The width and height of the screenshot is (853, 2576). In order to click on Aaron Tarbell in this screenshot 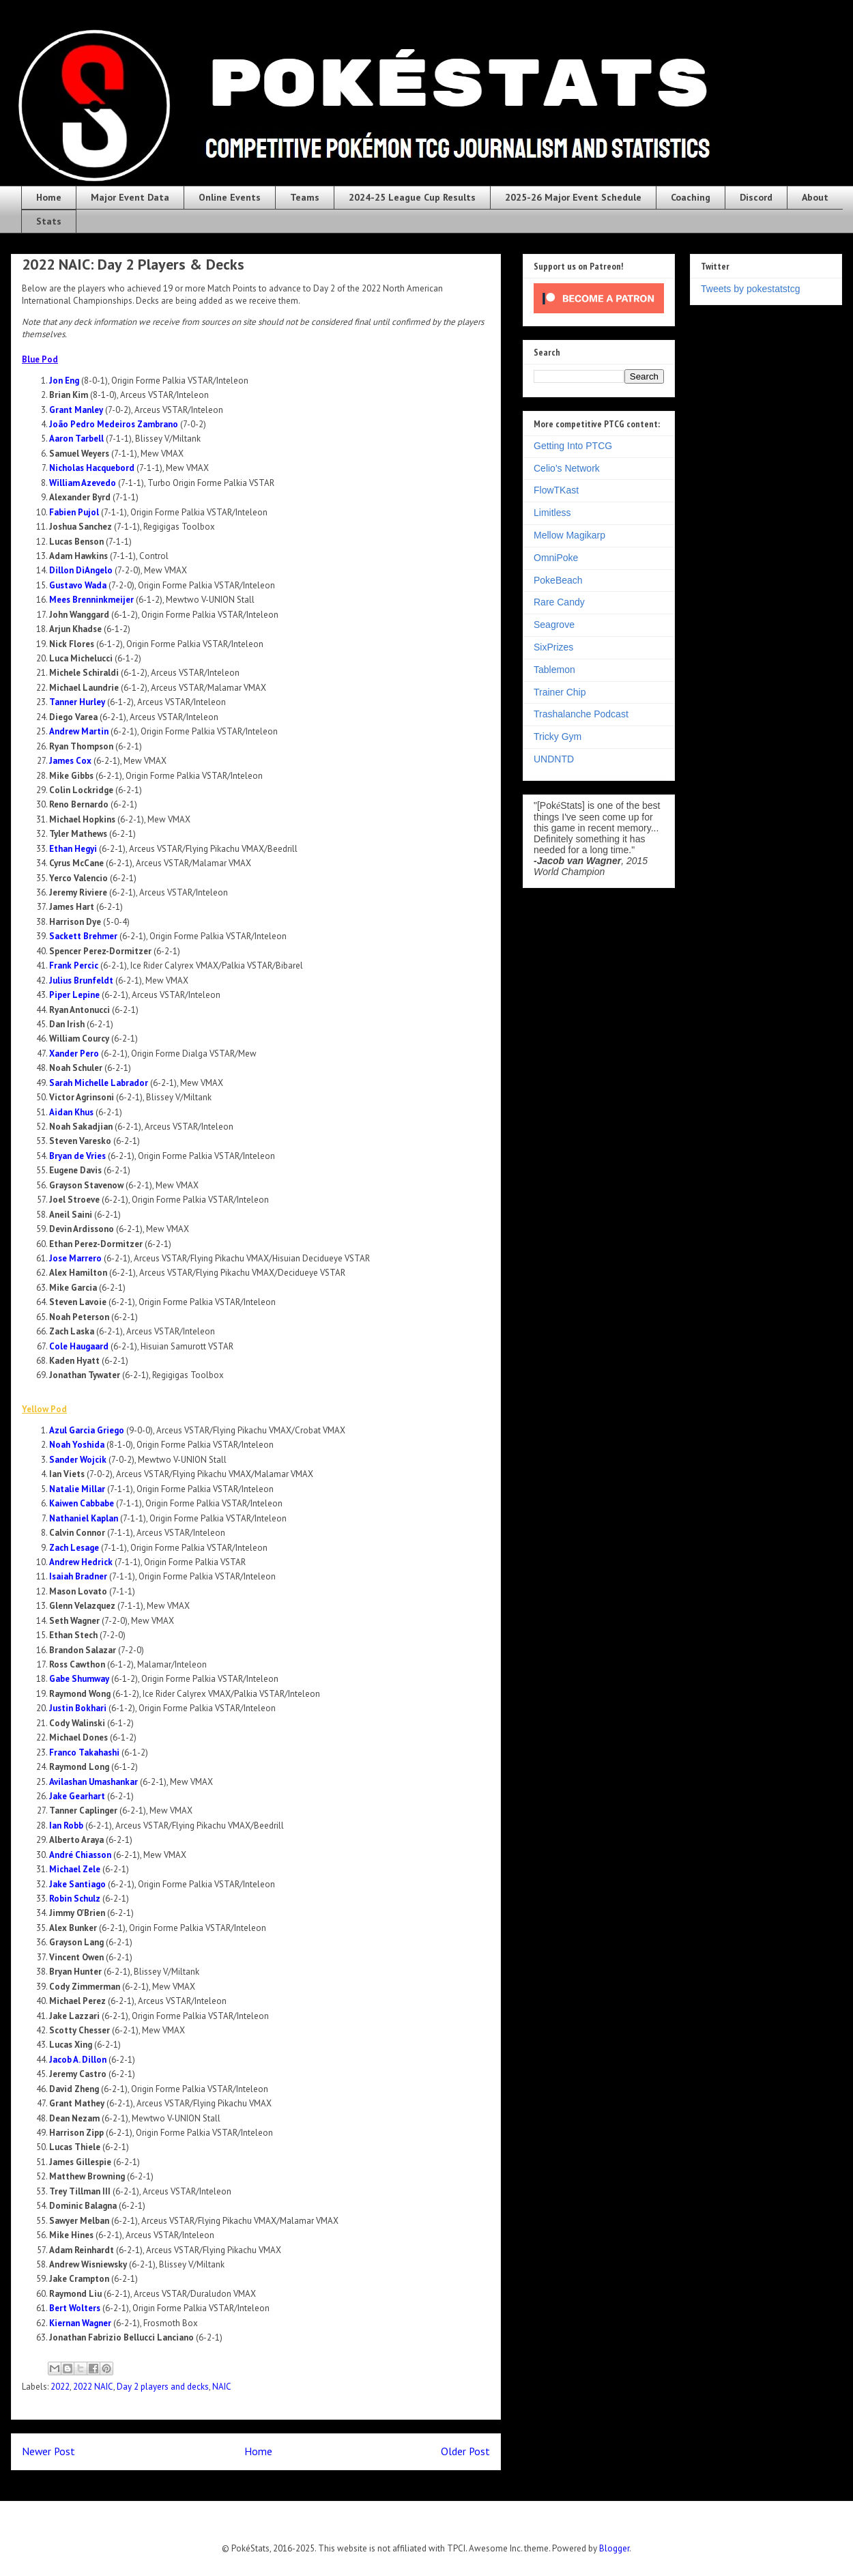, I will do `click(76, 438)`.